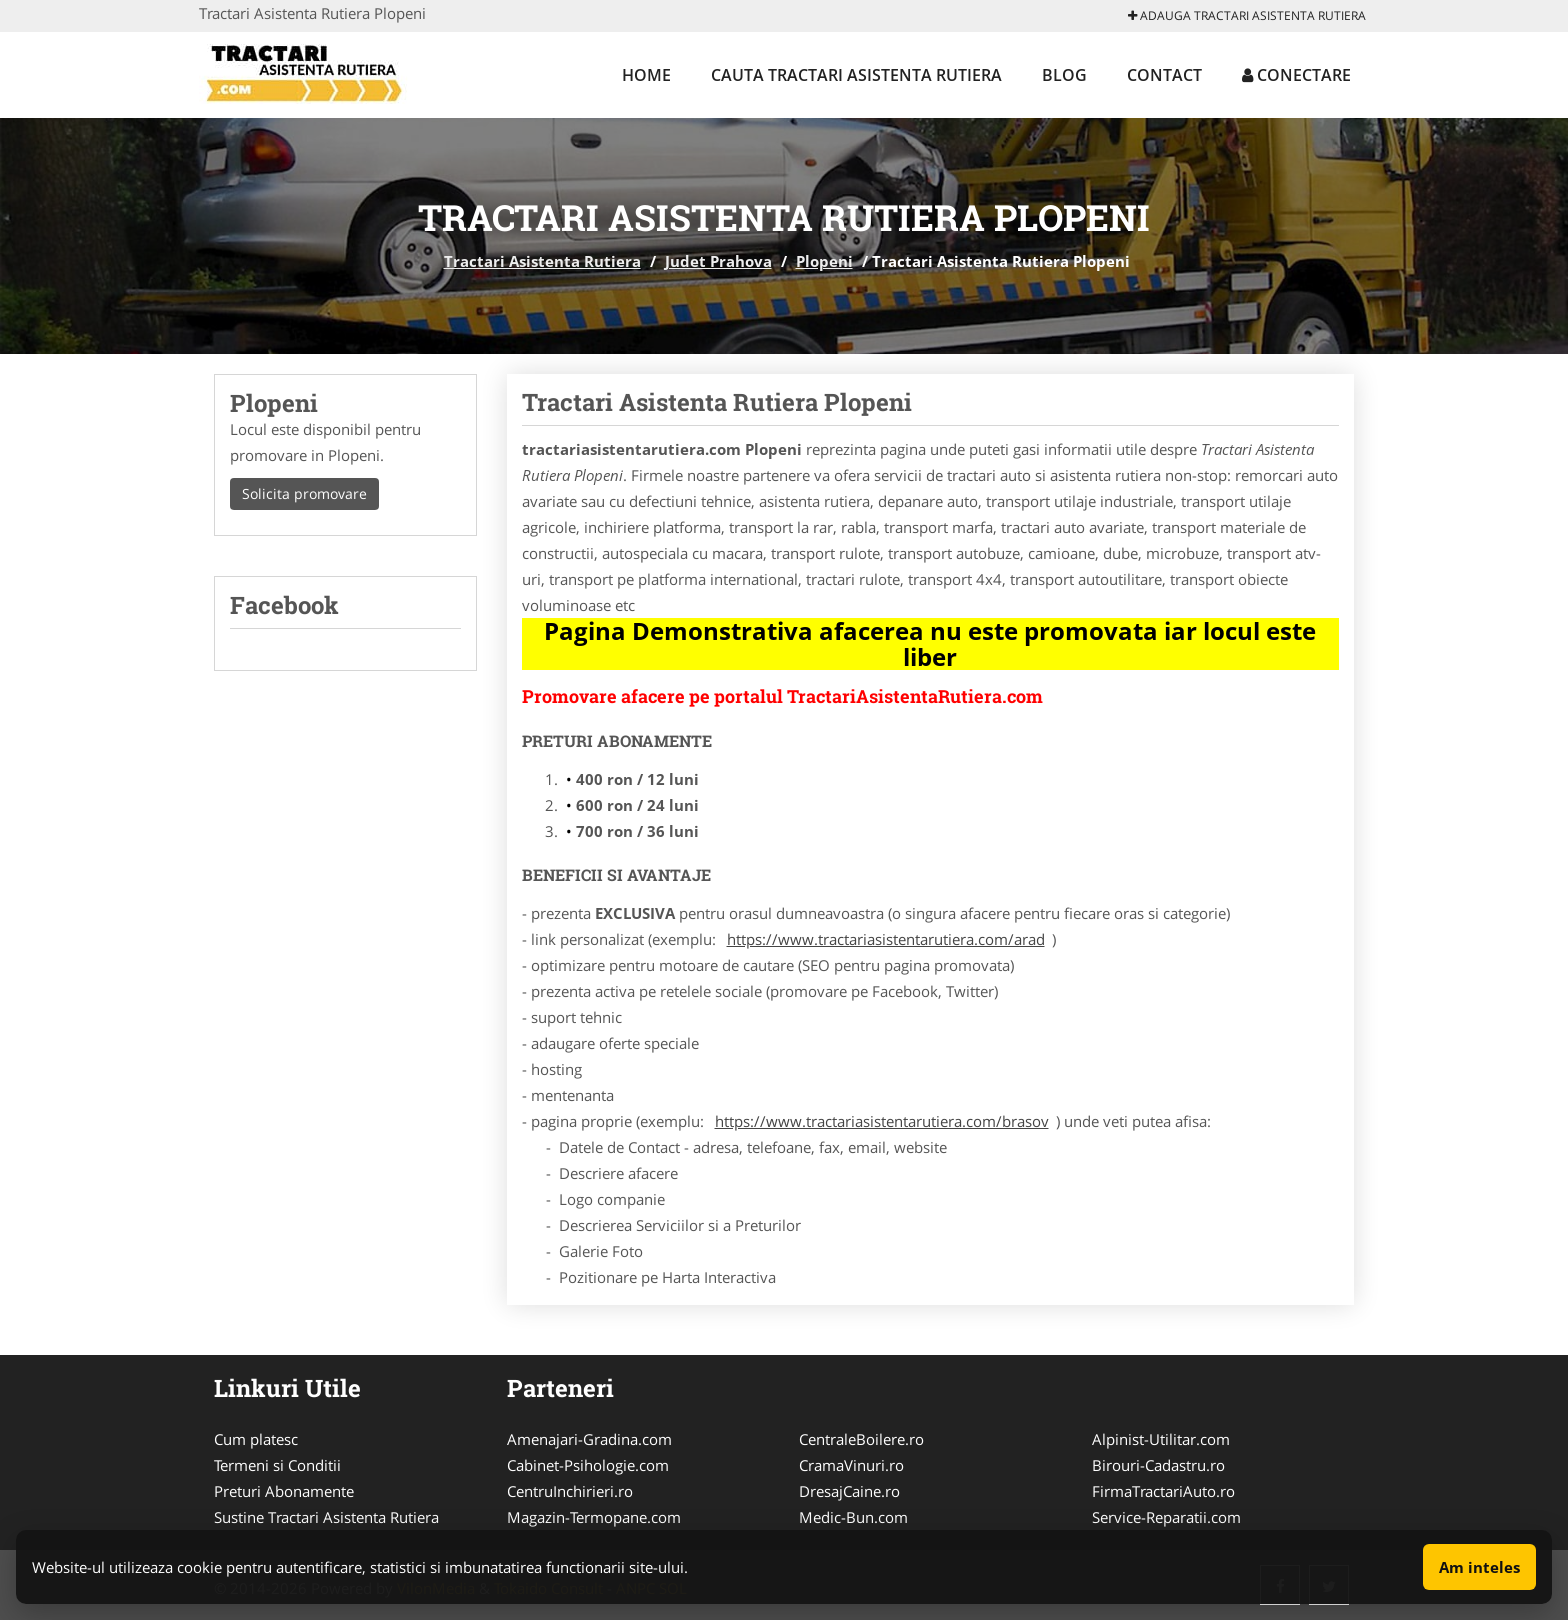  I want to click on Medic-Bun.com, so click(853, 1517).